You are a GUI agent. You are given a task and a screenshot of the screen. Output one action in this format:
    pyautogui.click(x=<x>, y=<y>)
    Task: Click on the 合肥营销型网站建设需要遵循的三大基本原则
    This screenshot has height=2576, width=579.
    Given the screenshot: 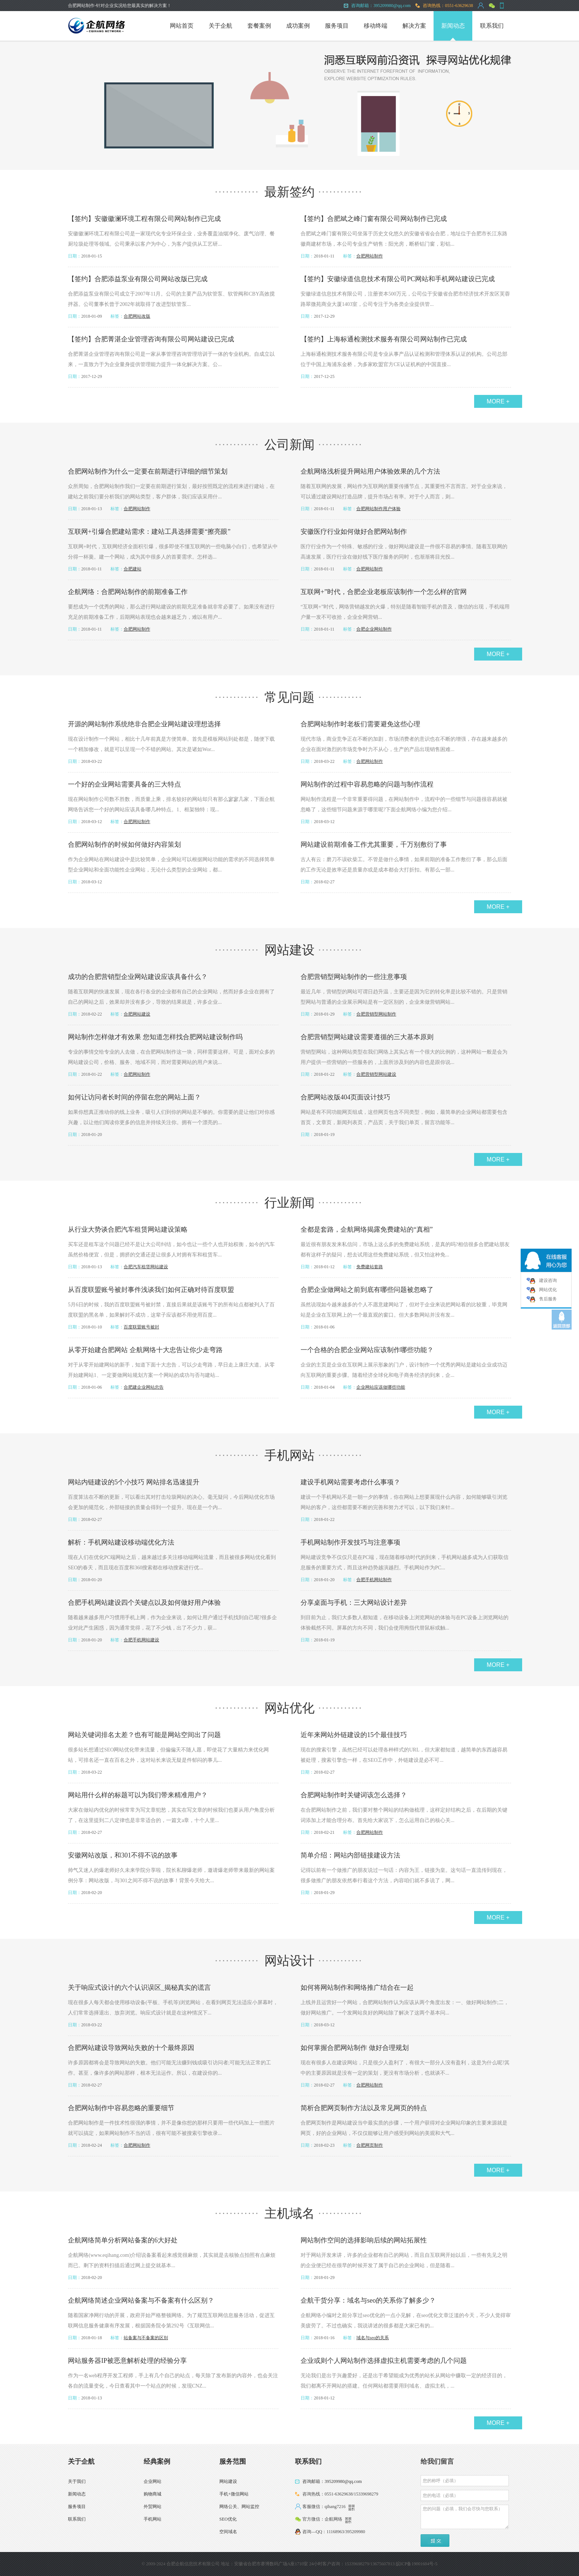 What is the action you would take?
    pyautogui.click(x=367, y=1037)
    